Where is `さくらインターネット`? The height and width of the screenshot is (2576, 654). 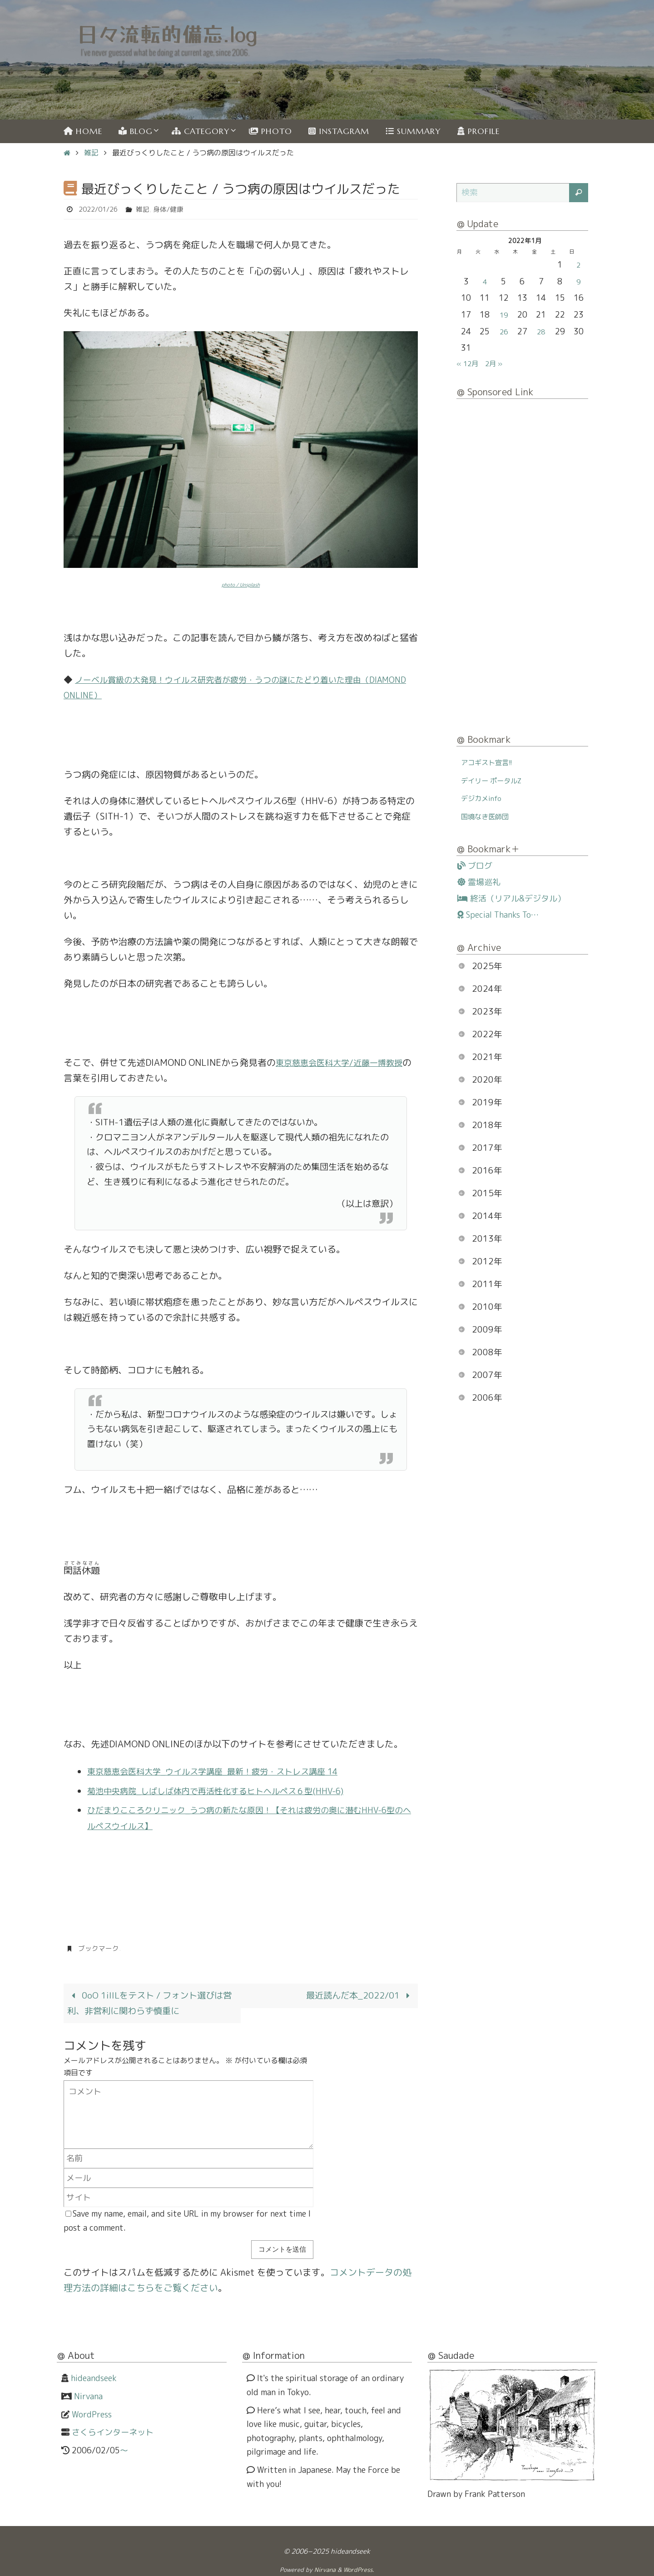 さくらインターネット is located at coordinates (113, 2430).